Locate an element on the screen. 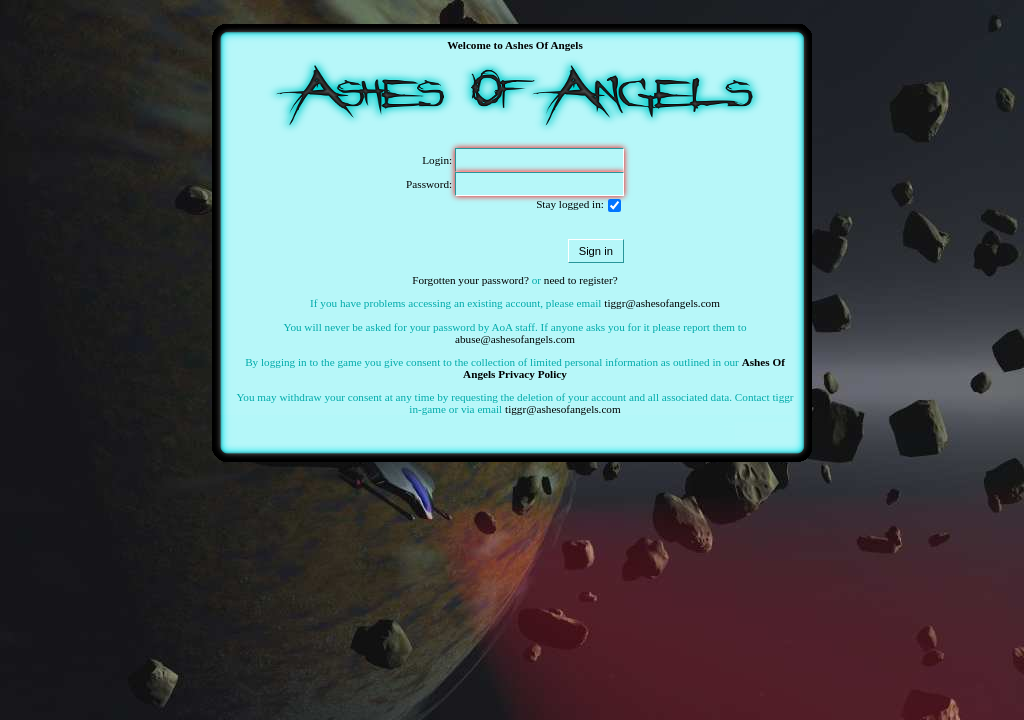 The height and width of the screenshot is (720, 1024). tiggr@ashesofangels.com is located at coordinates (662, 303).